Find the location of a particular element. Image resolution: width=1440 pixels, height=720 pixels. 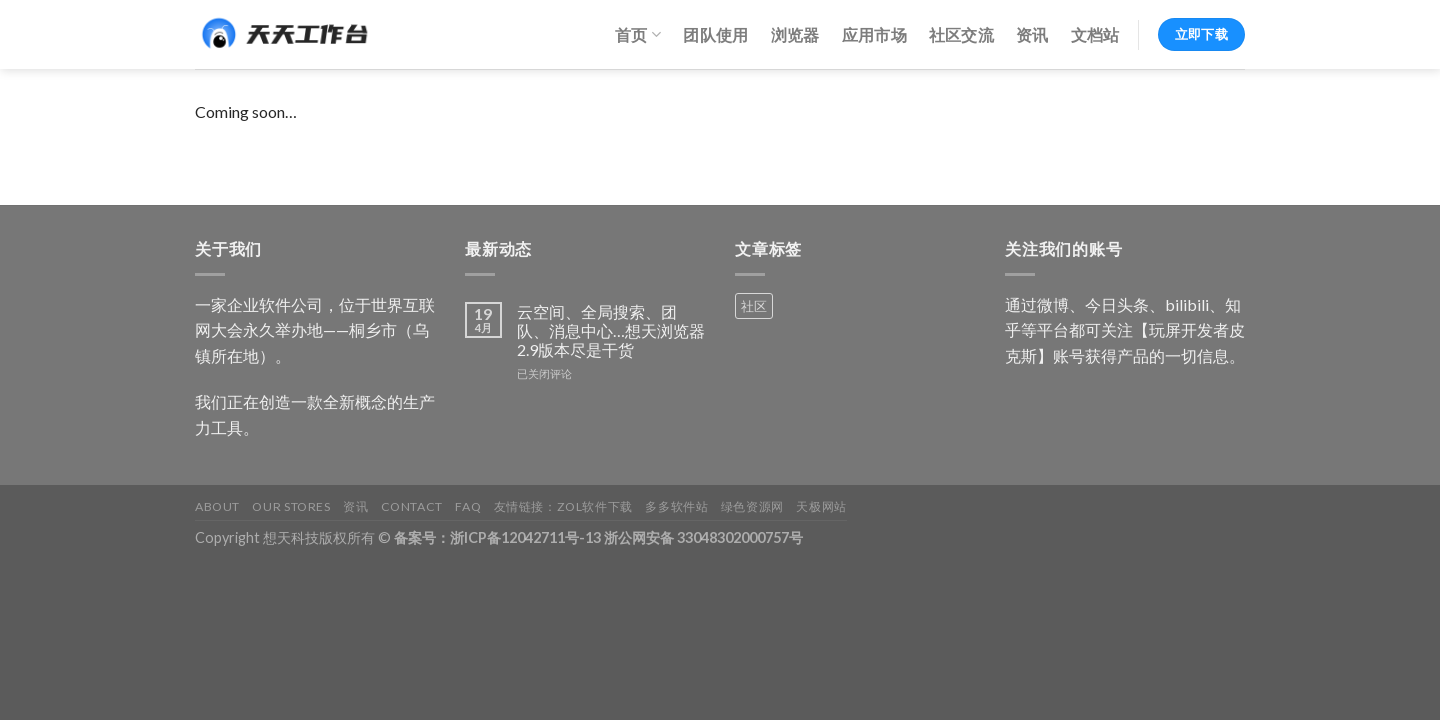

天极网站 is located at coordinates (821, 506).